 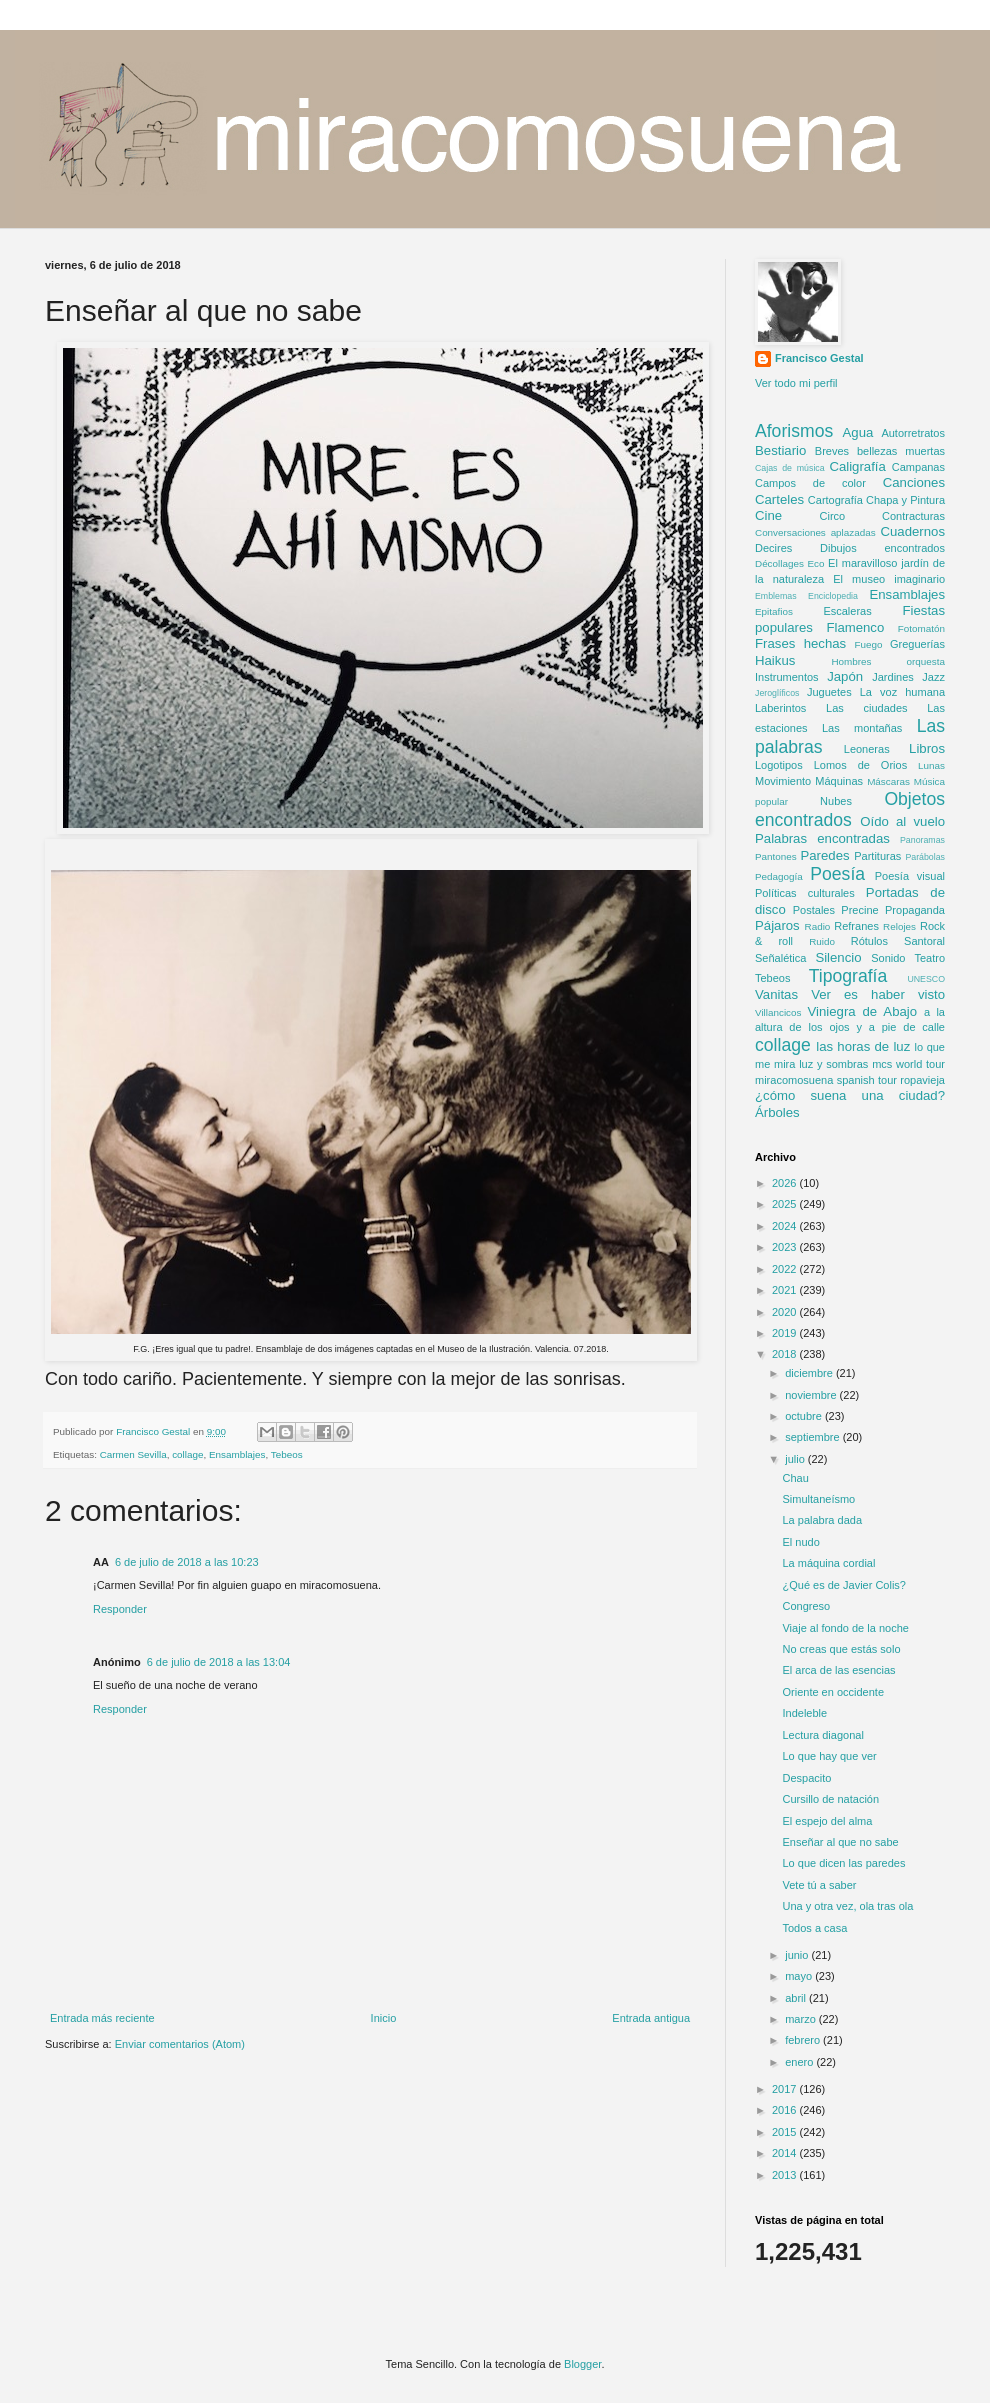 I want to click on ropavieja, so click(x=922, y=1080).